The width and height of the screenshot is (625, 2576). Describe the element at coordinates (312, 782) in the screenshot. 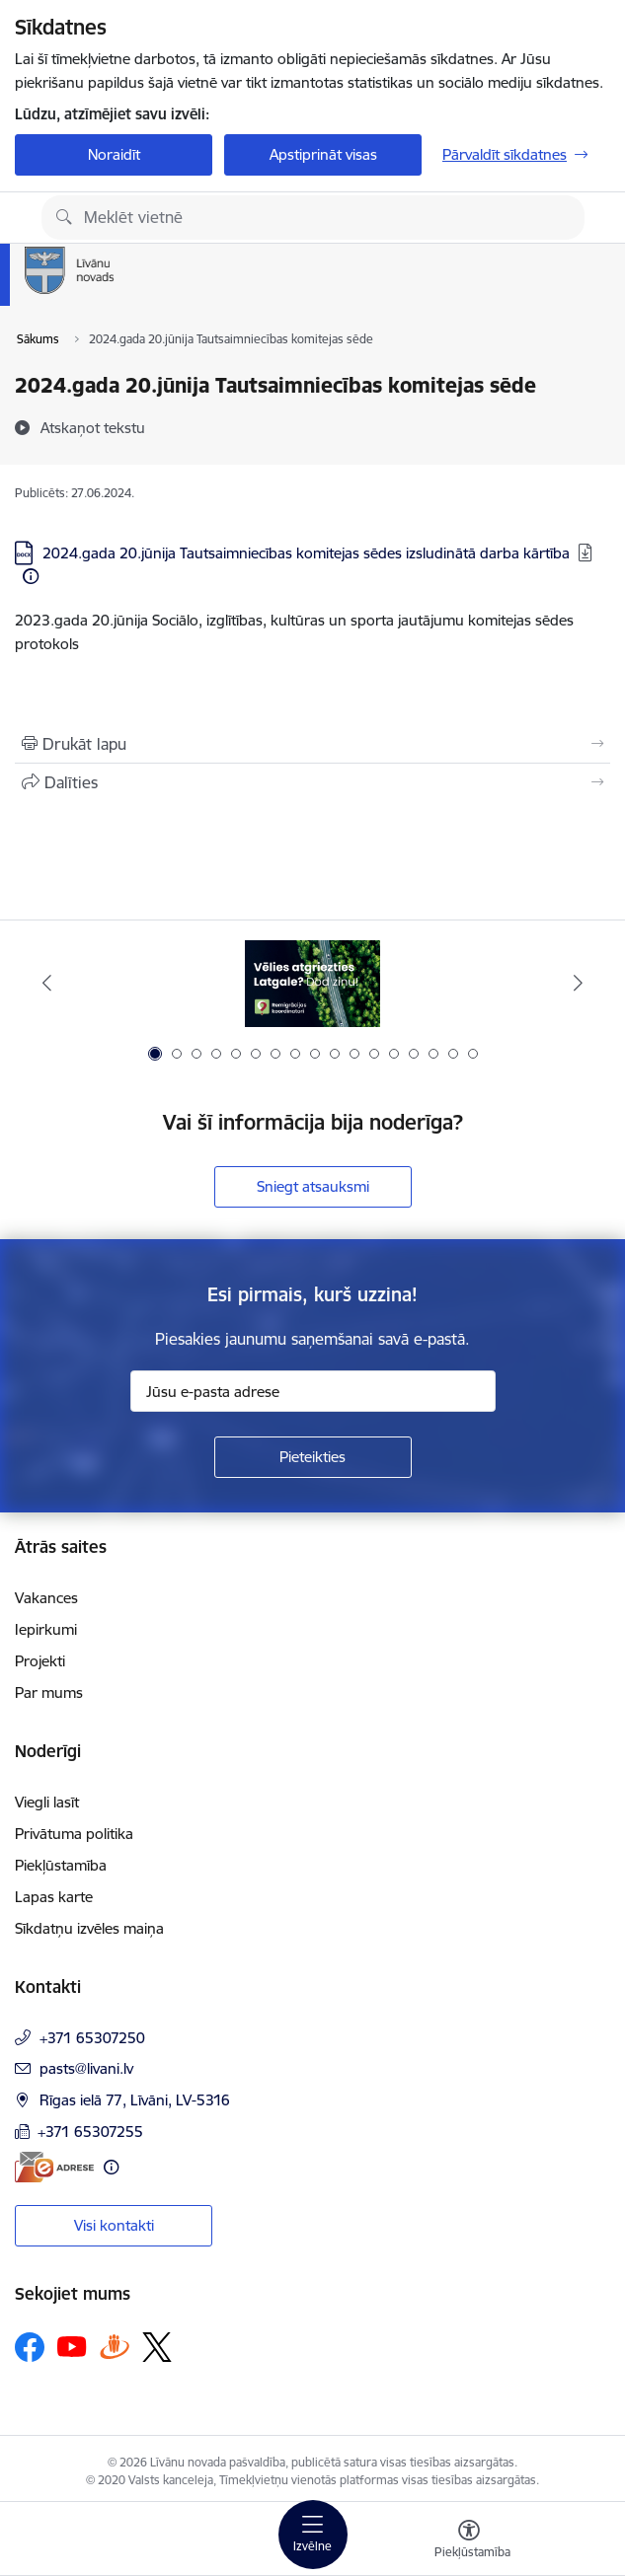

I see `[Kopīgot šo lapu]` at that location.